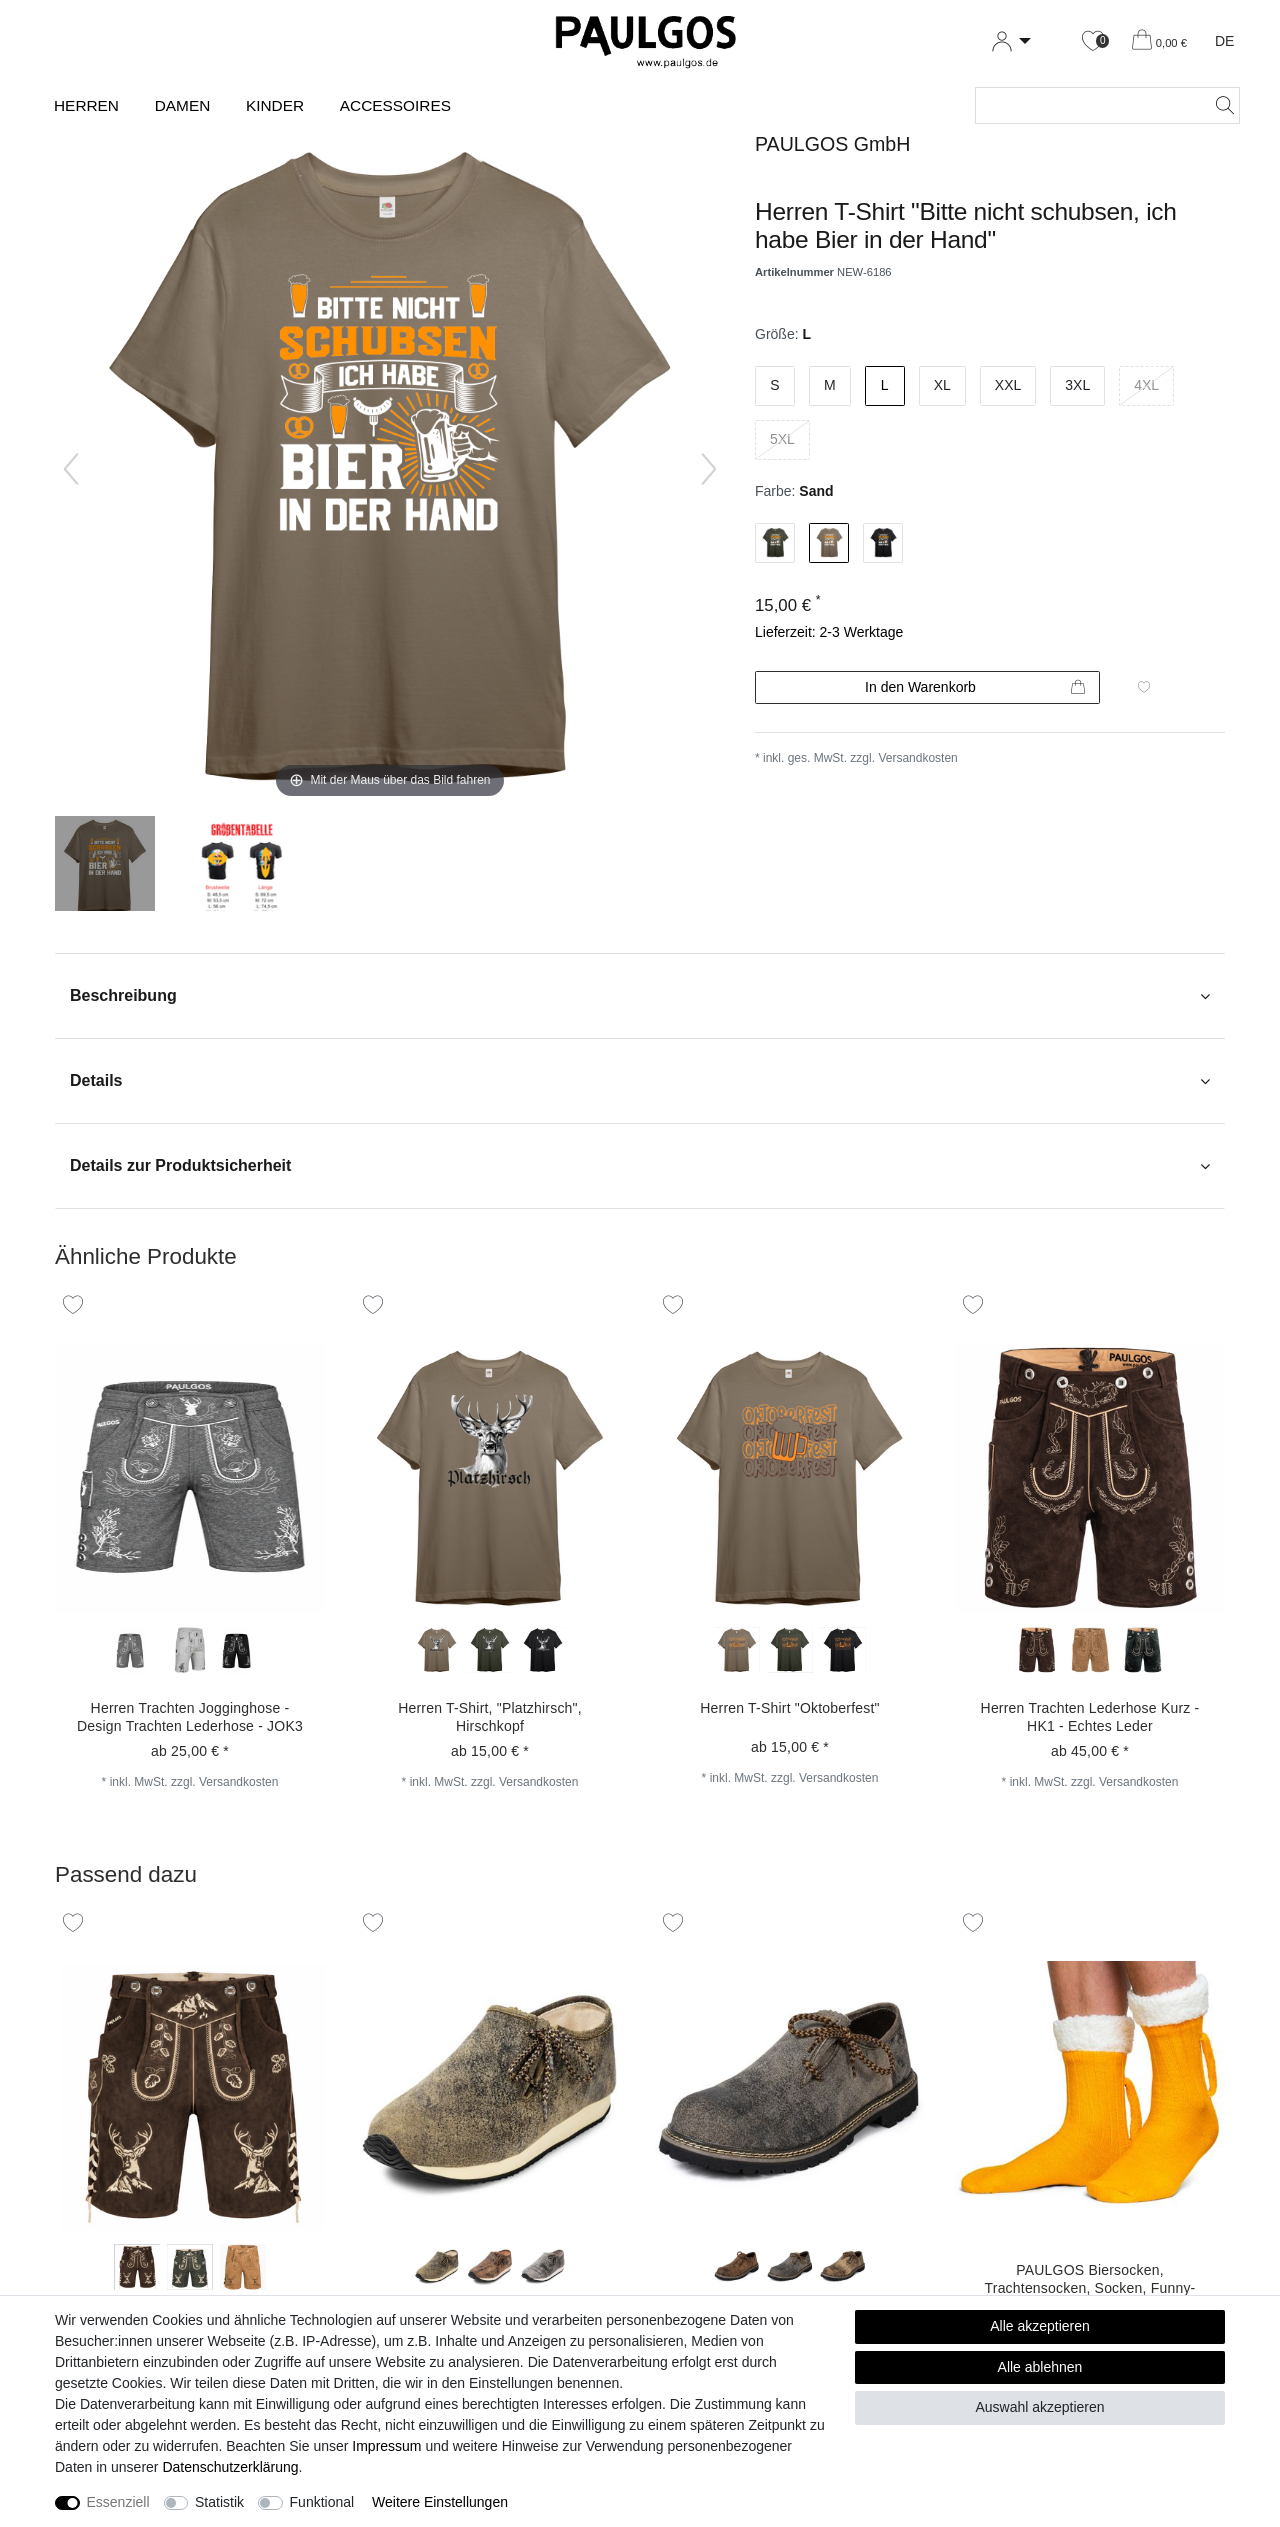 This screenshot has width=1280, height=2527. I want to click on Alle ablehnen, so click(1040, 2367).